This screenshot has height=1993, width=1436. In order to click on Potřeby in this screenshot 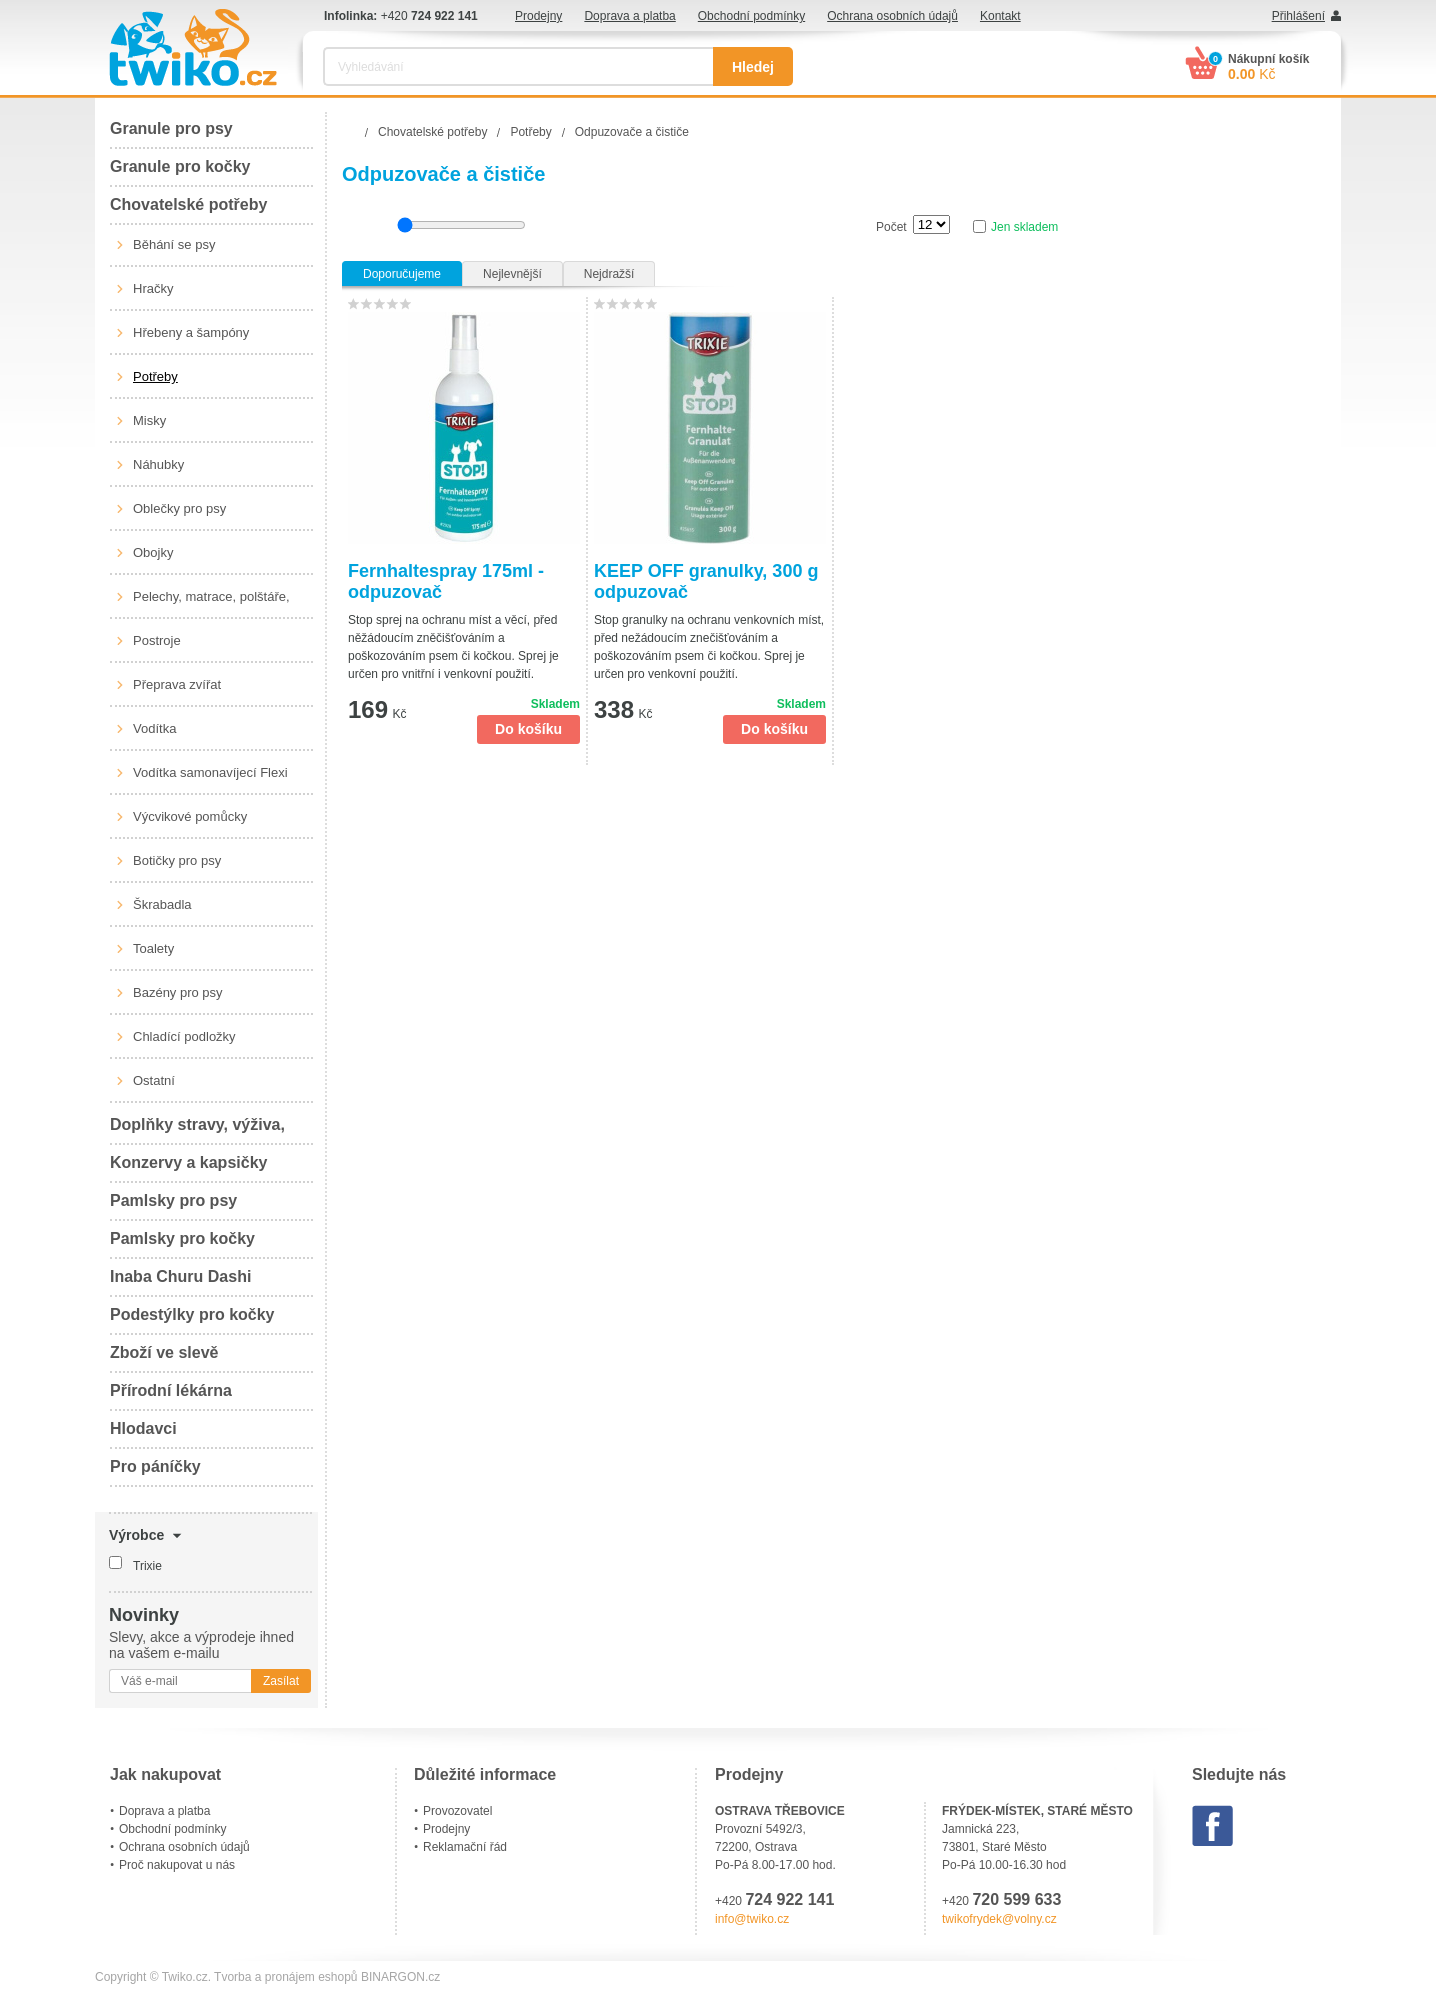, I will do `click(155, 376)`.